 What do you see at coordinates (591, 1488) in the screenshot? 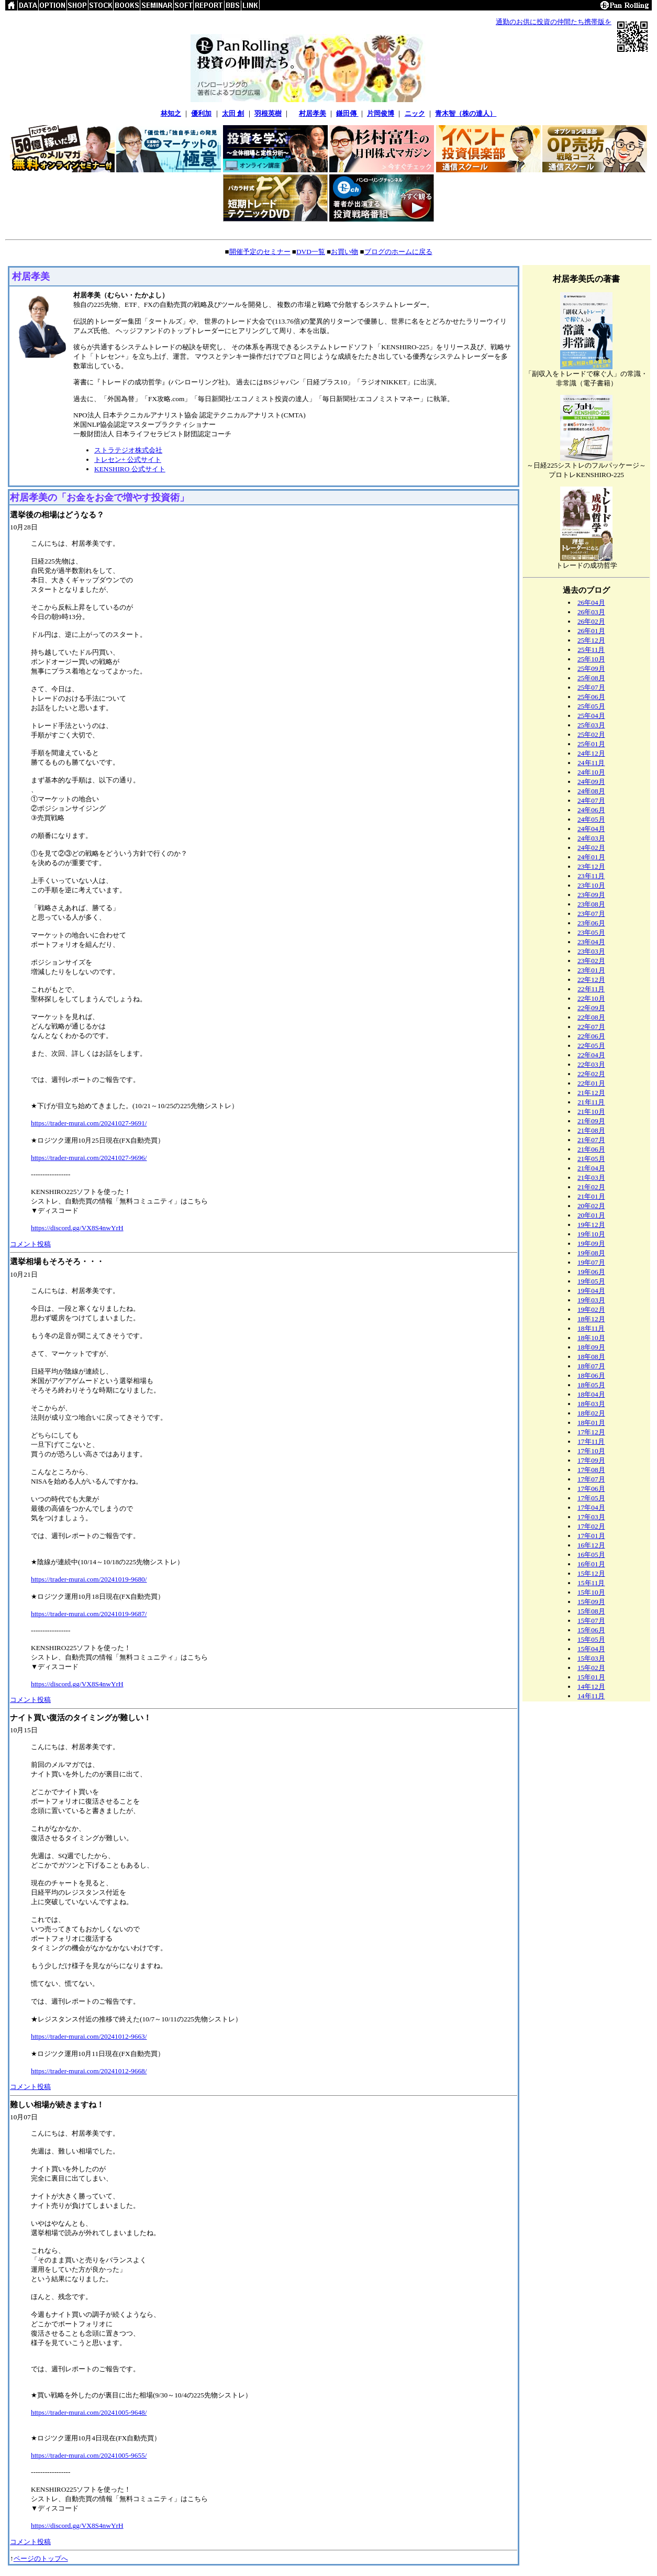
I see `17年06月` at bounding box center [591, 1488].